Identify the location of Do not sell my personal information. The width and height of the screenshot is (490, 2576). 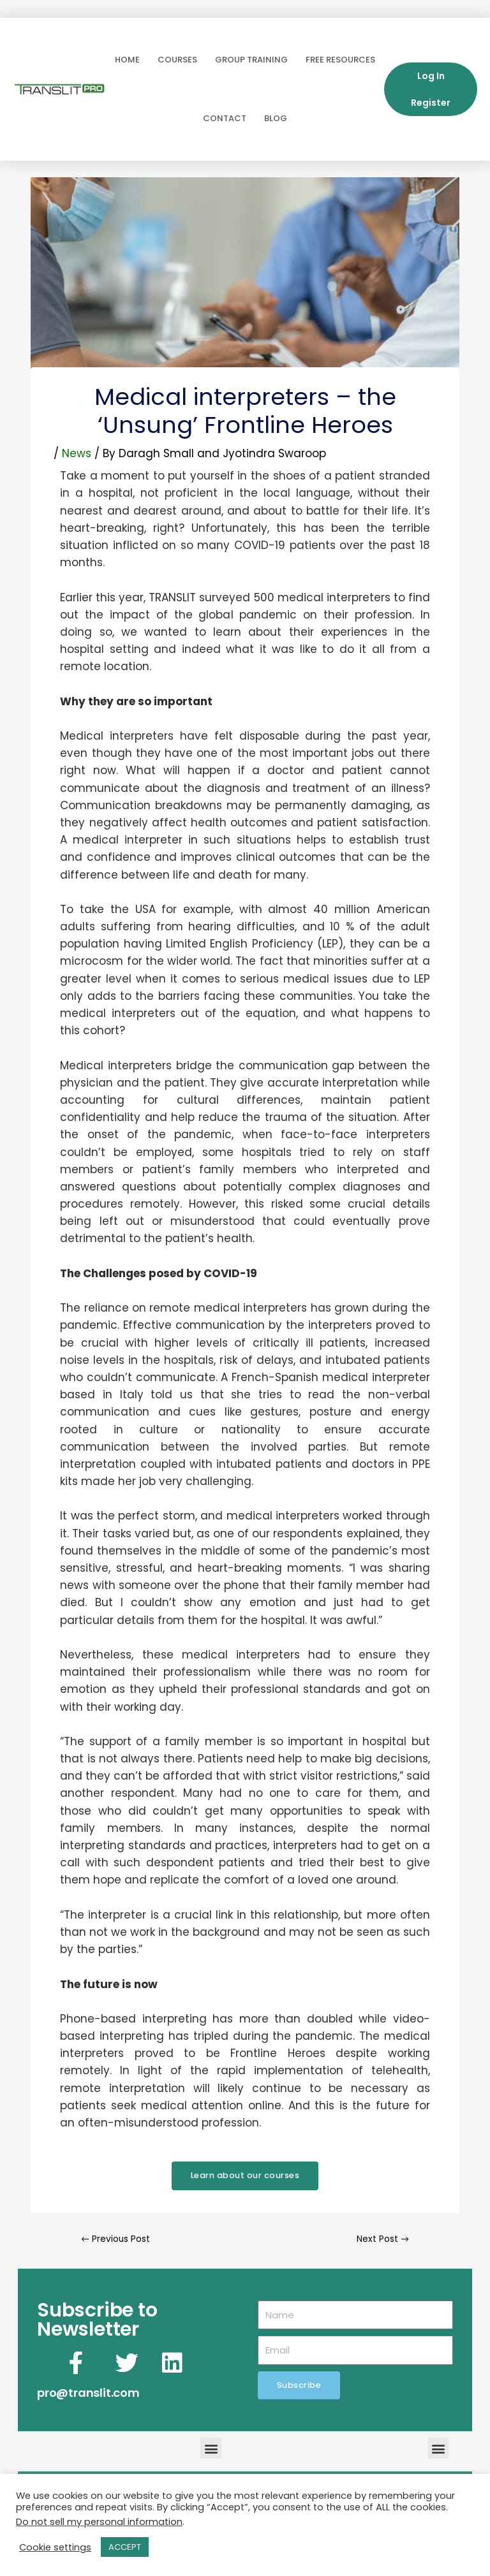
(99, 2521).